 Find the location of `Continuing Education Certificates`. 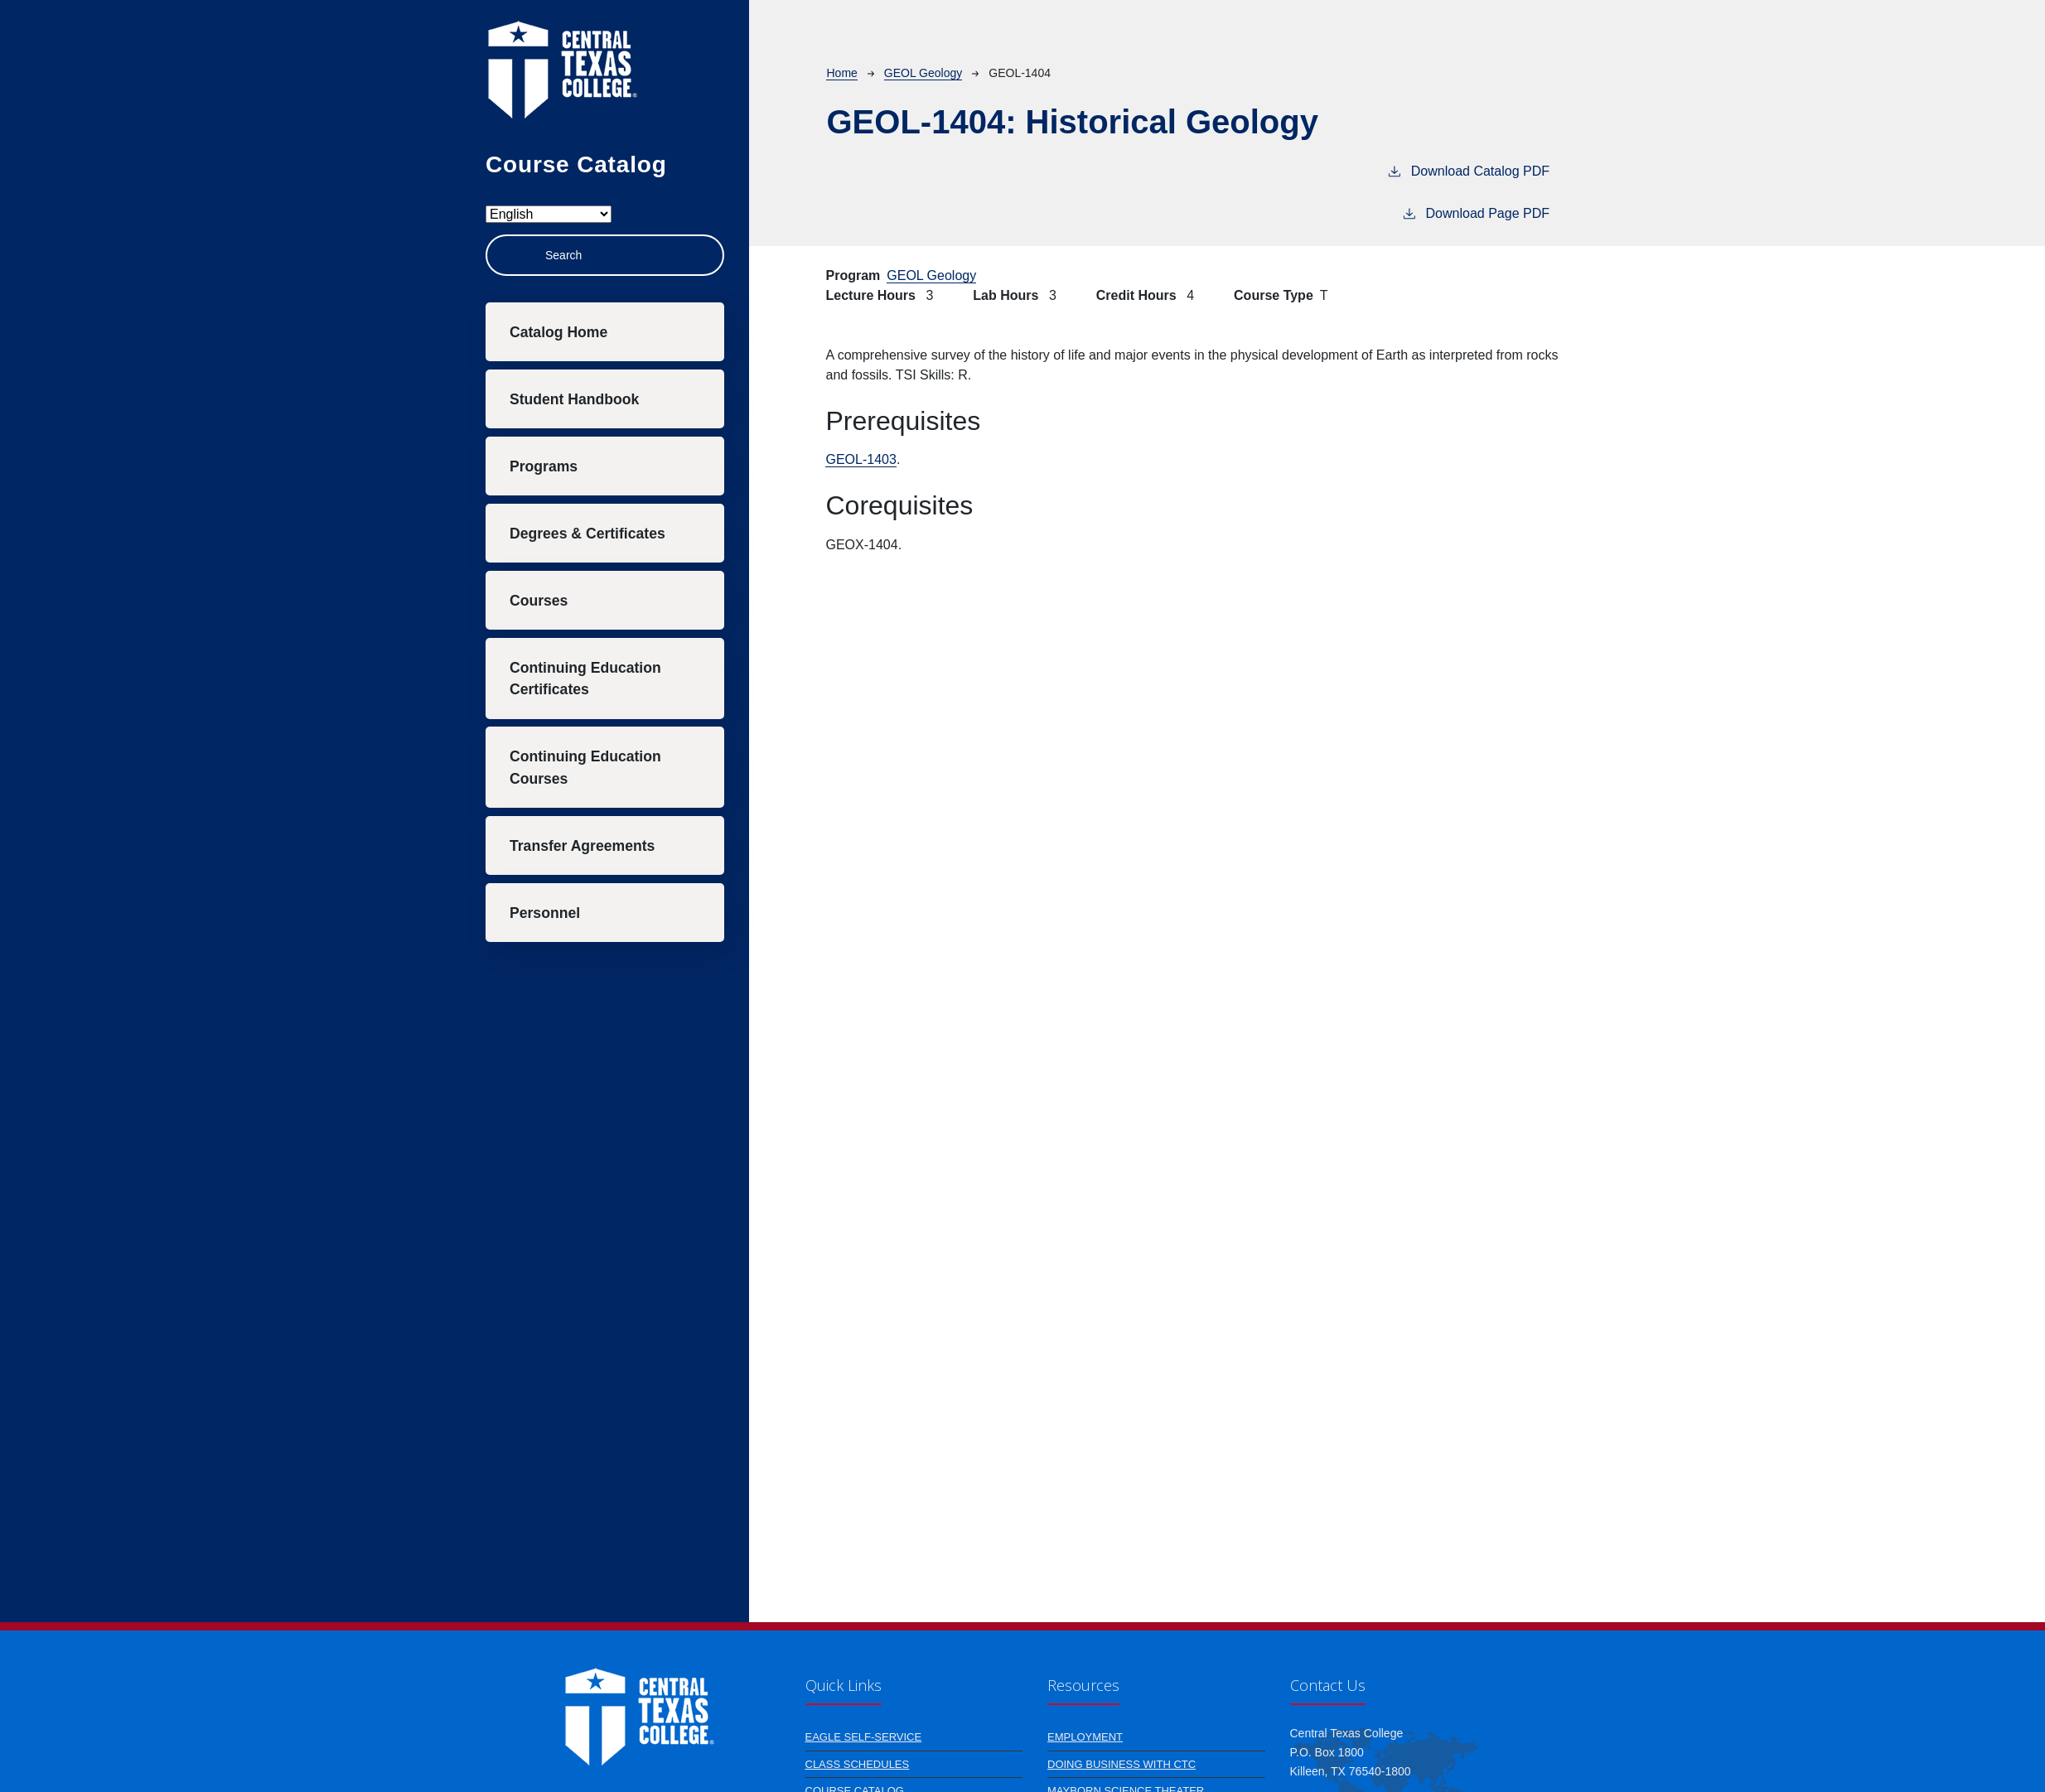

Continuing Education Certificates is located at coordinates (585, 678).